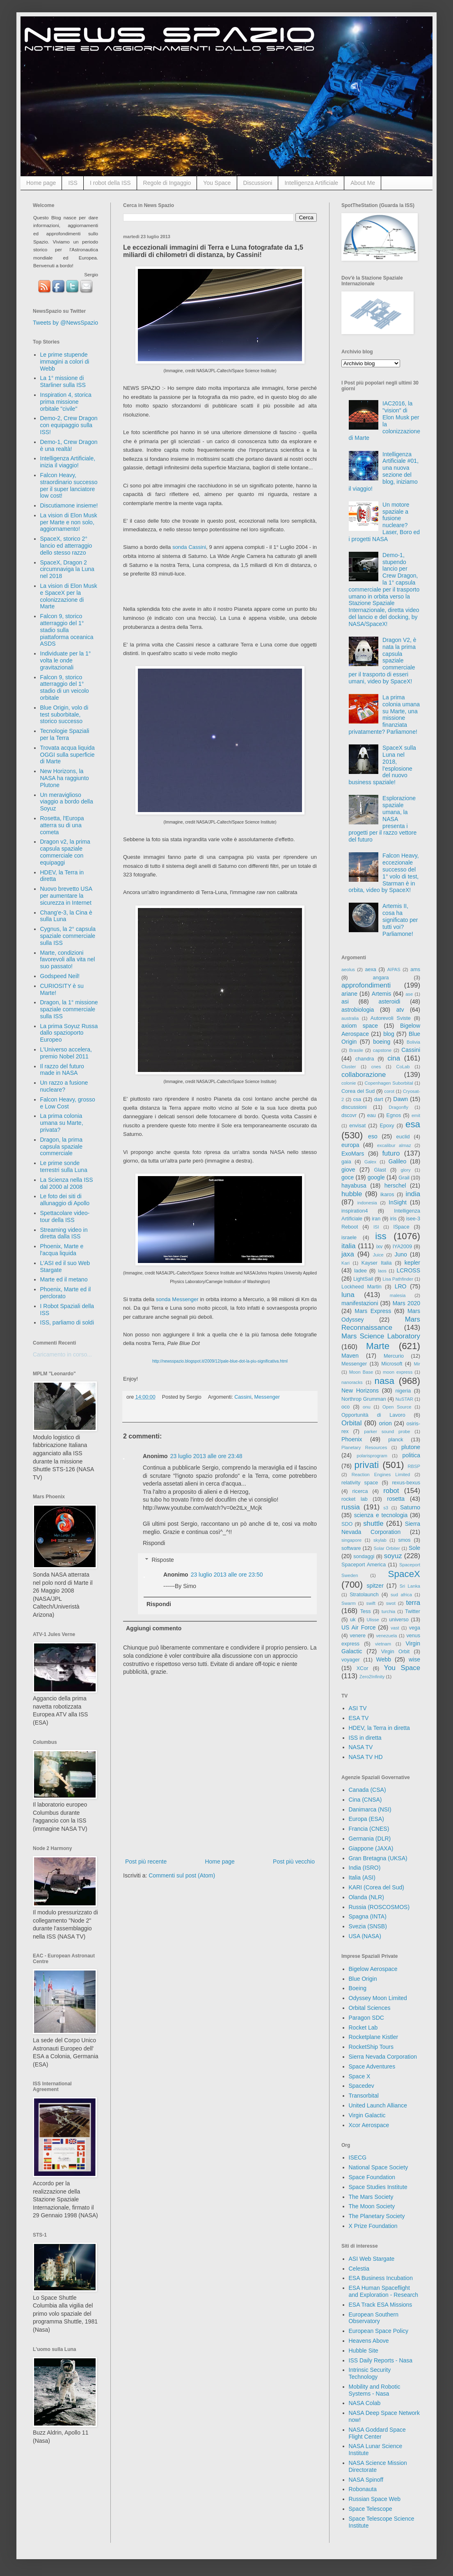  What do you see at coordinates (65, 851) in the screenshot?
I see `Dragon v2, la prima capsula spaziale commerciale con equipaggi` at bounding box center [65, 851].